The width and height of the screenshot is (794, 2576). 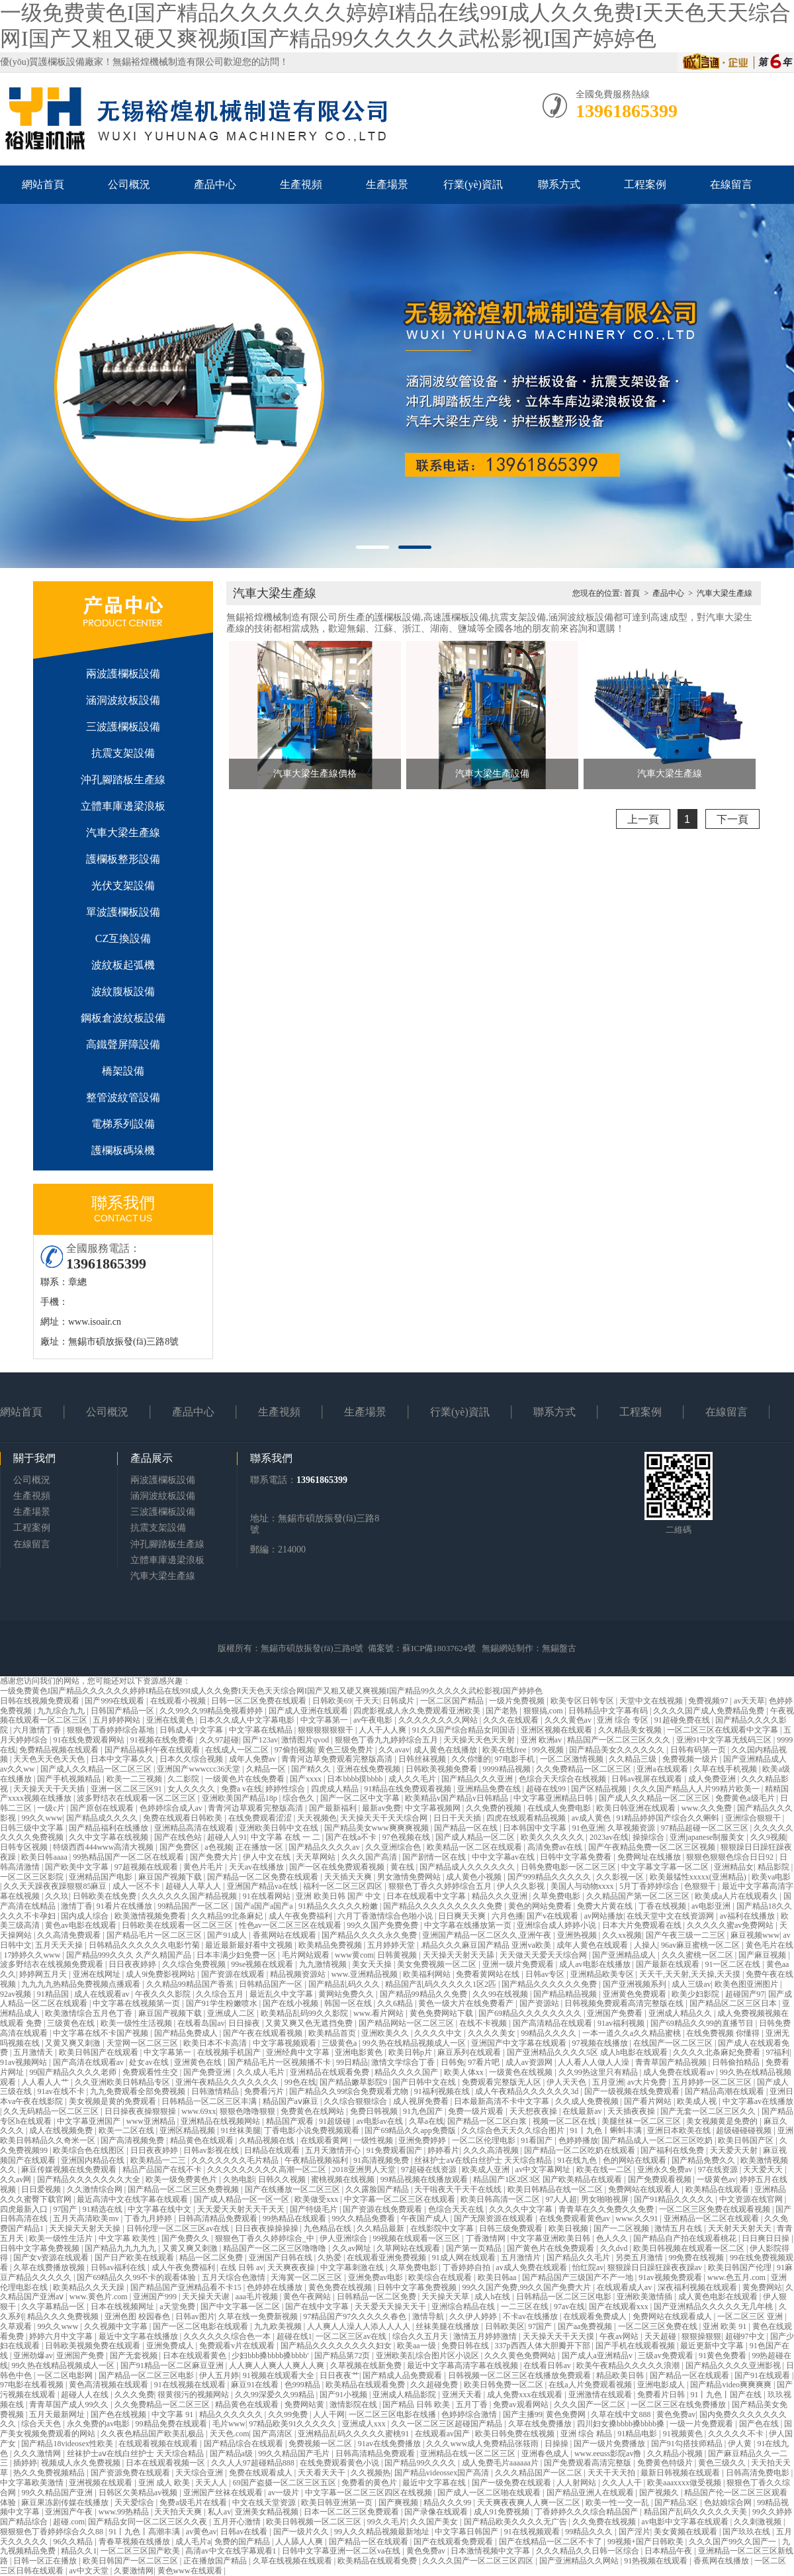 What do you see at coordinates (25, 1847) in the screenshot?
I see `日韩专区视频` at bounding box center [25, 1847].